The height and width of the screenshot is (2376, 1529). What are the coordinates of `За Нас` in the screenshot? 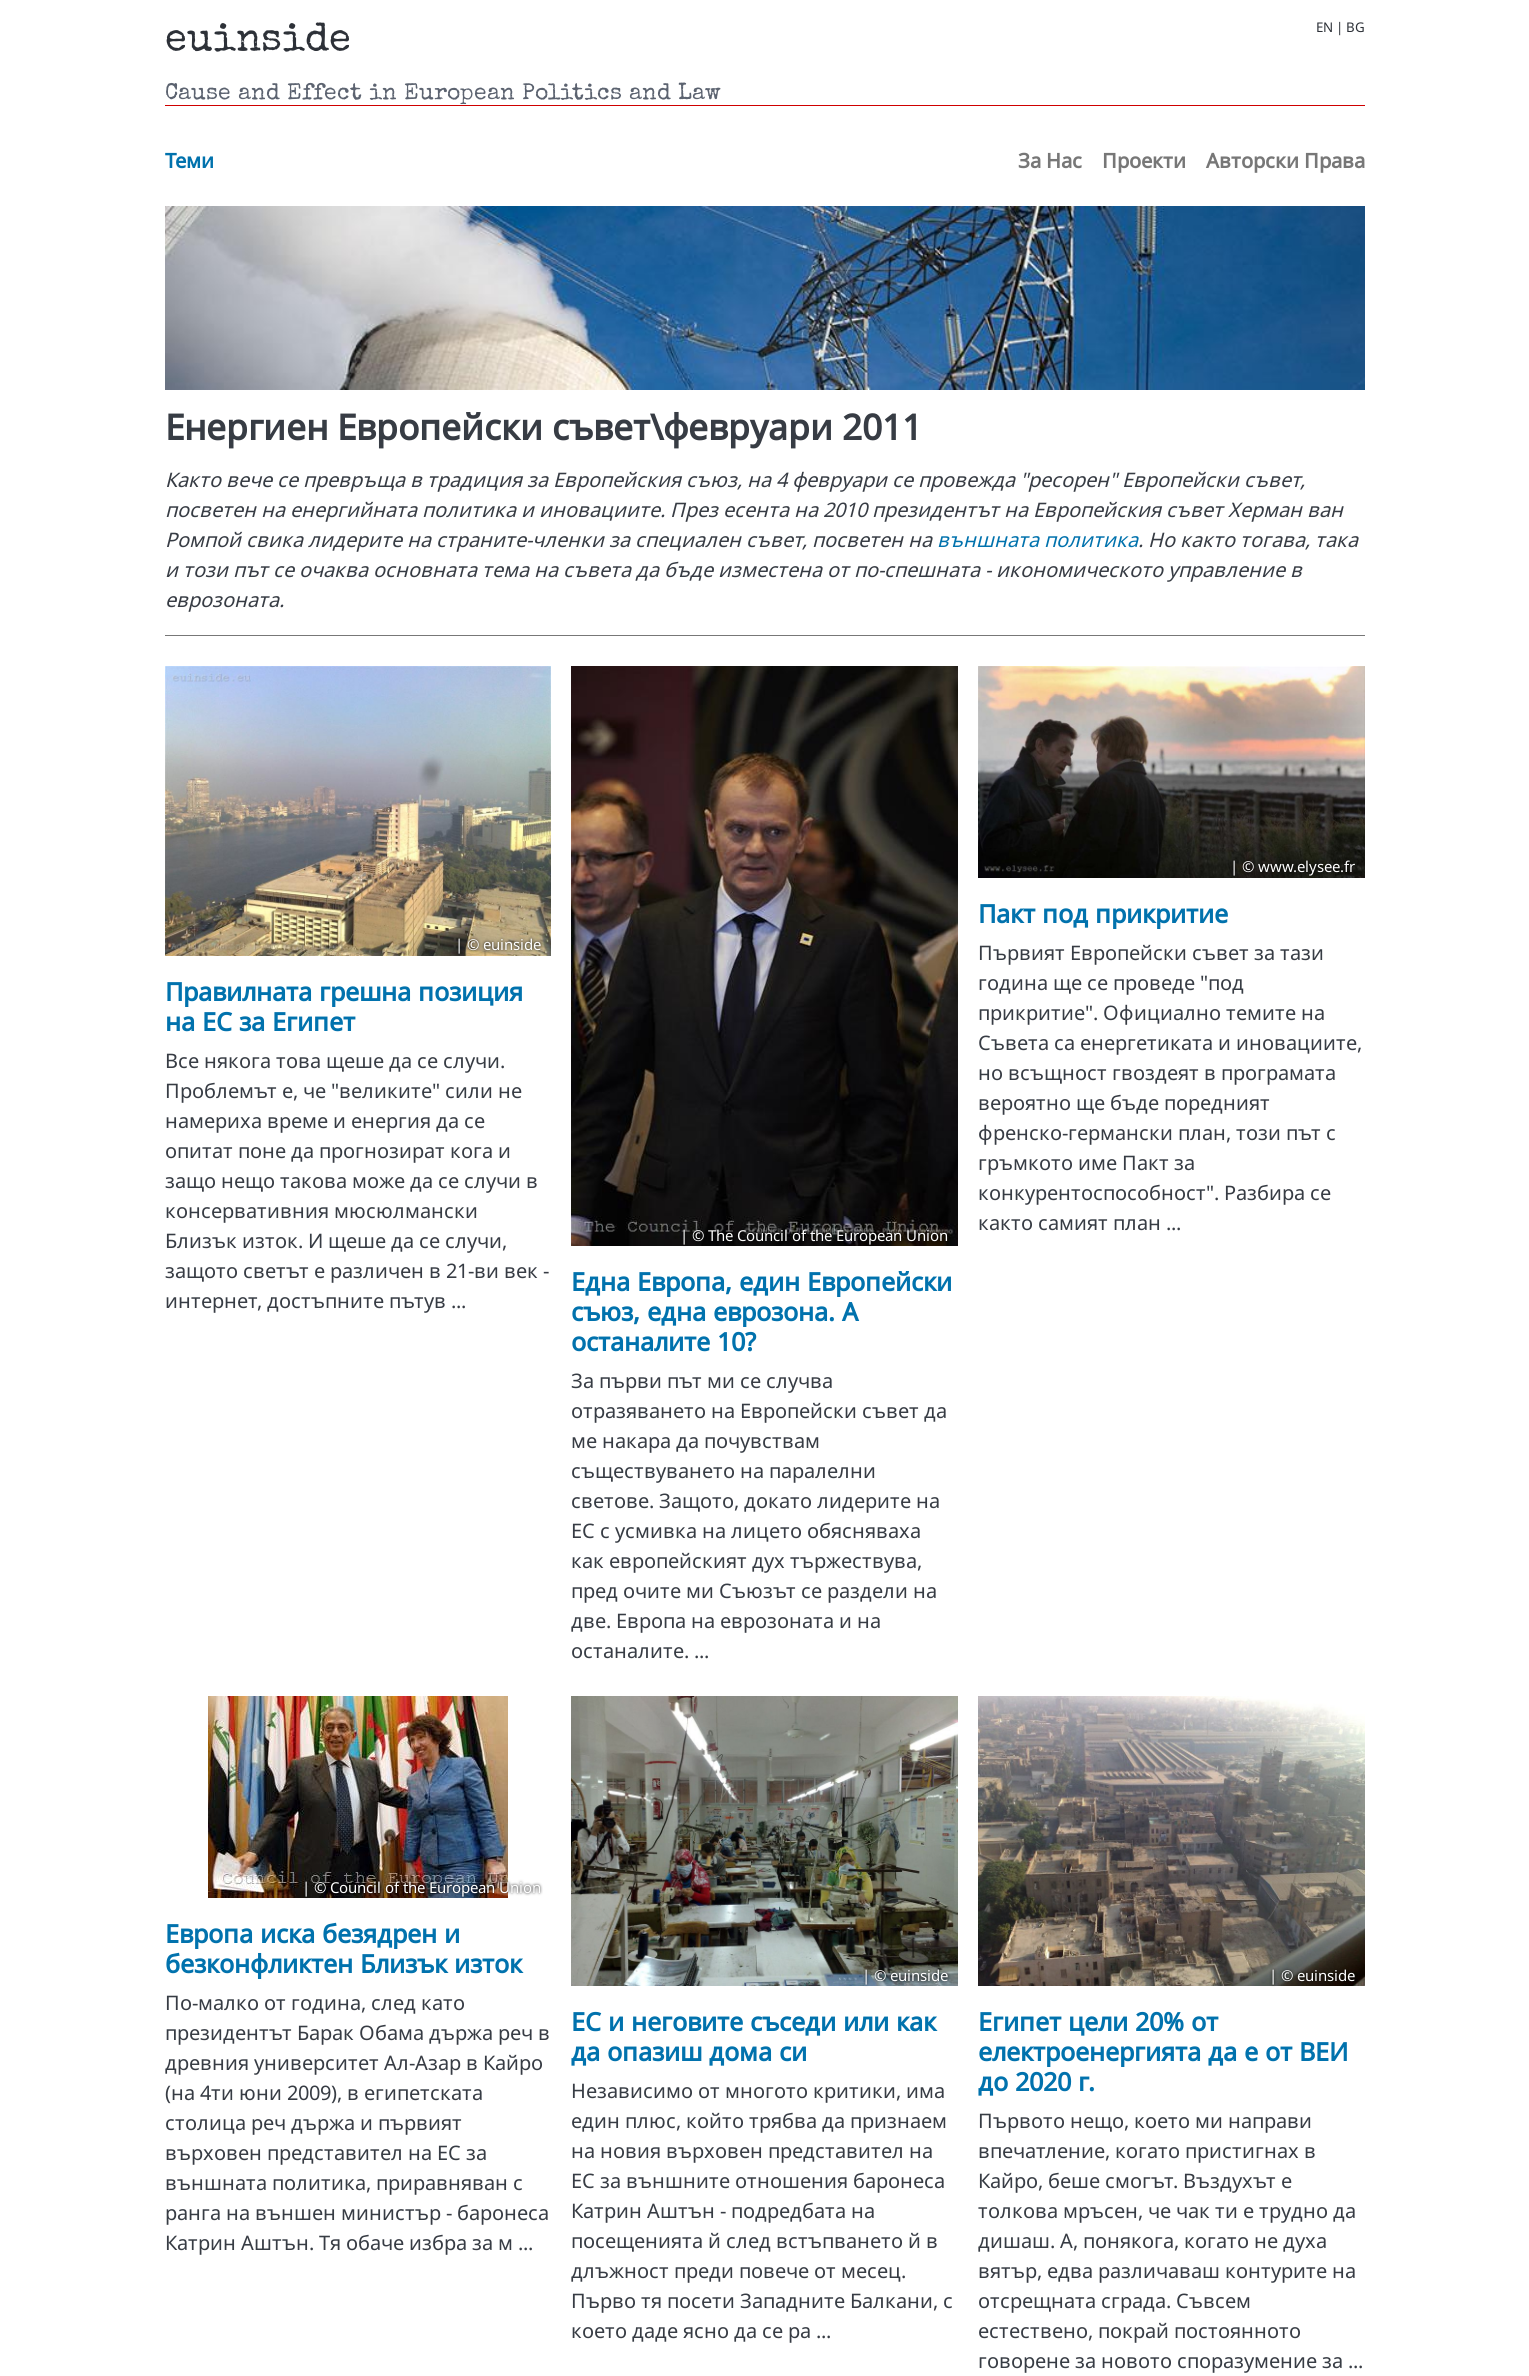 It's located at (1050, 160).